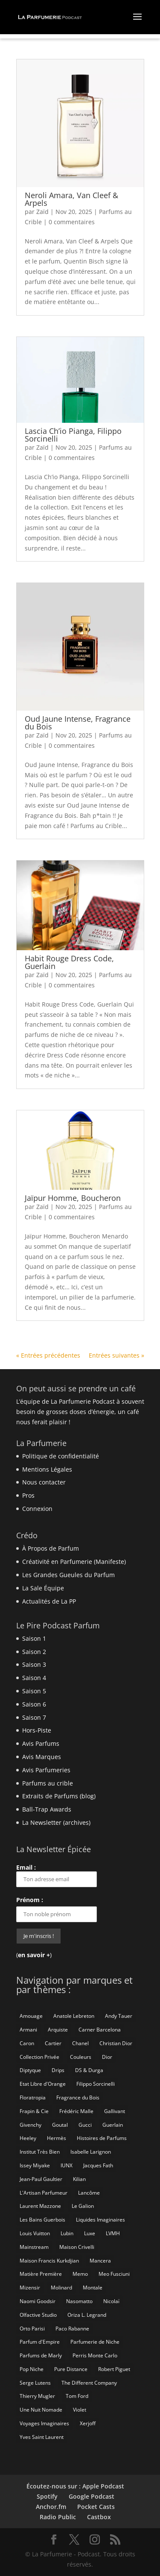  I want to click on Hors-Piste, so click(36, 1730).